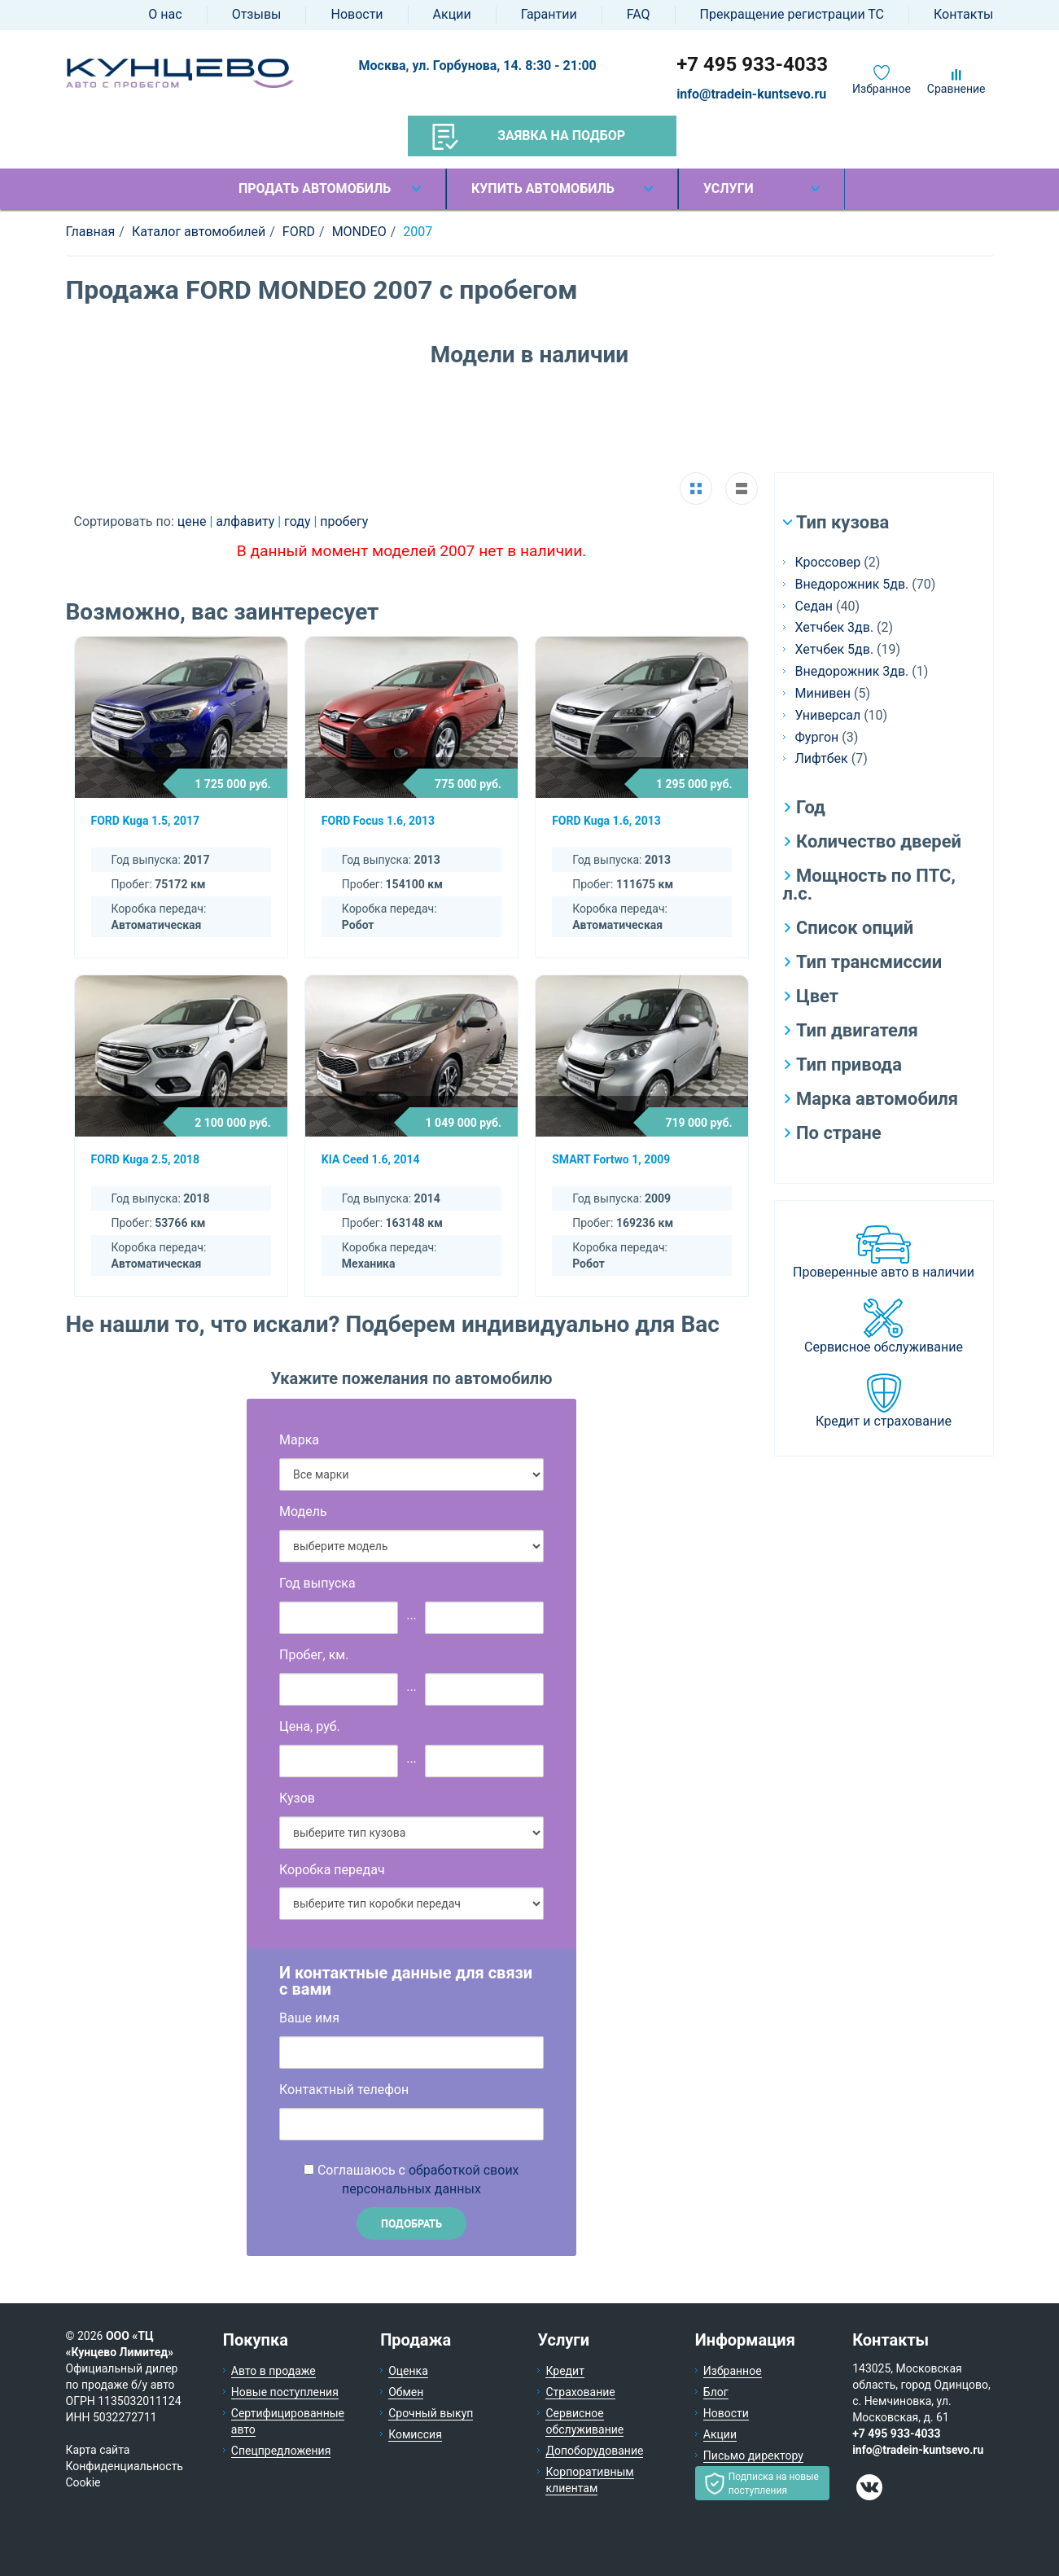 The height and width of the screenshot is (2576, 1059). I want to click on Хетчбек 5дв., so click(834, 649).